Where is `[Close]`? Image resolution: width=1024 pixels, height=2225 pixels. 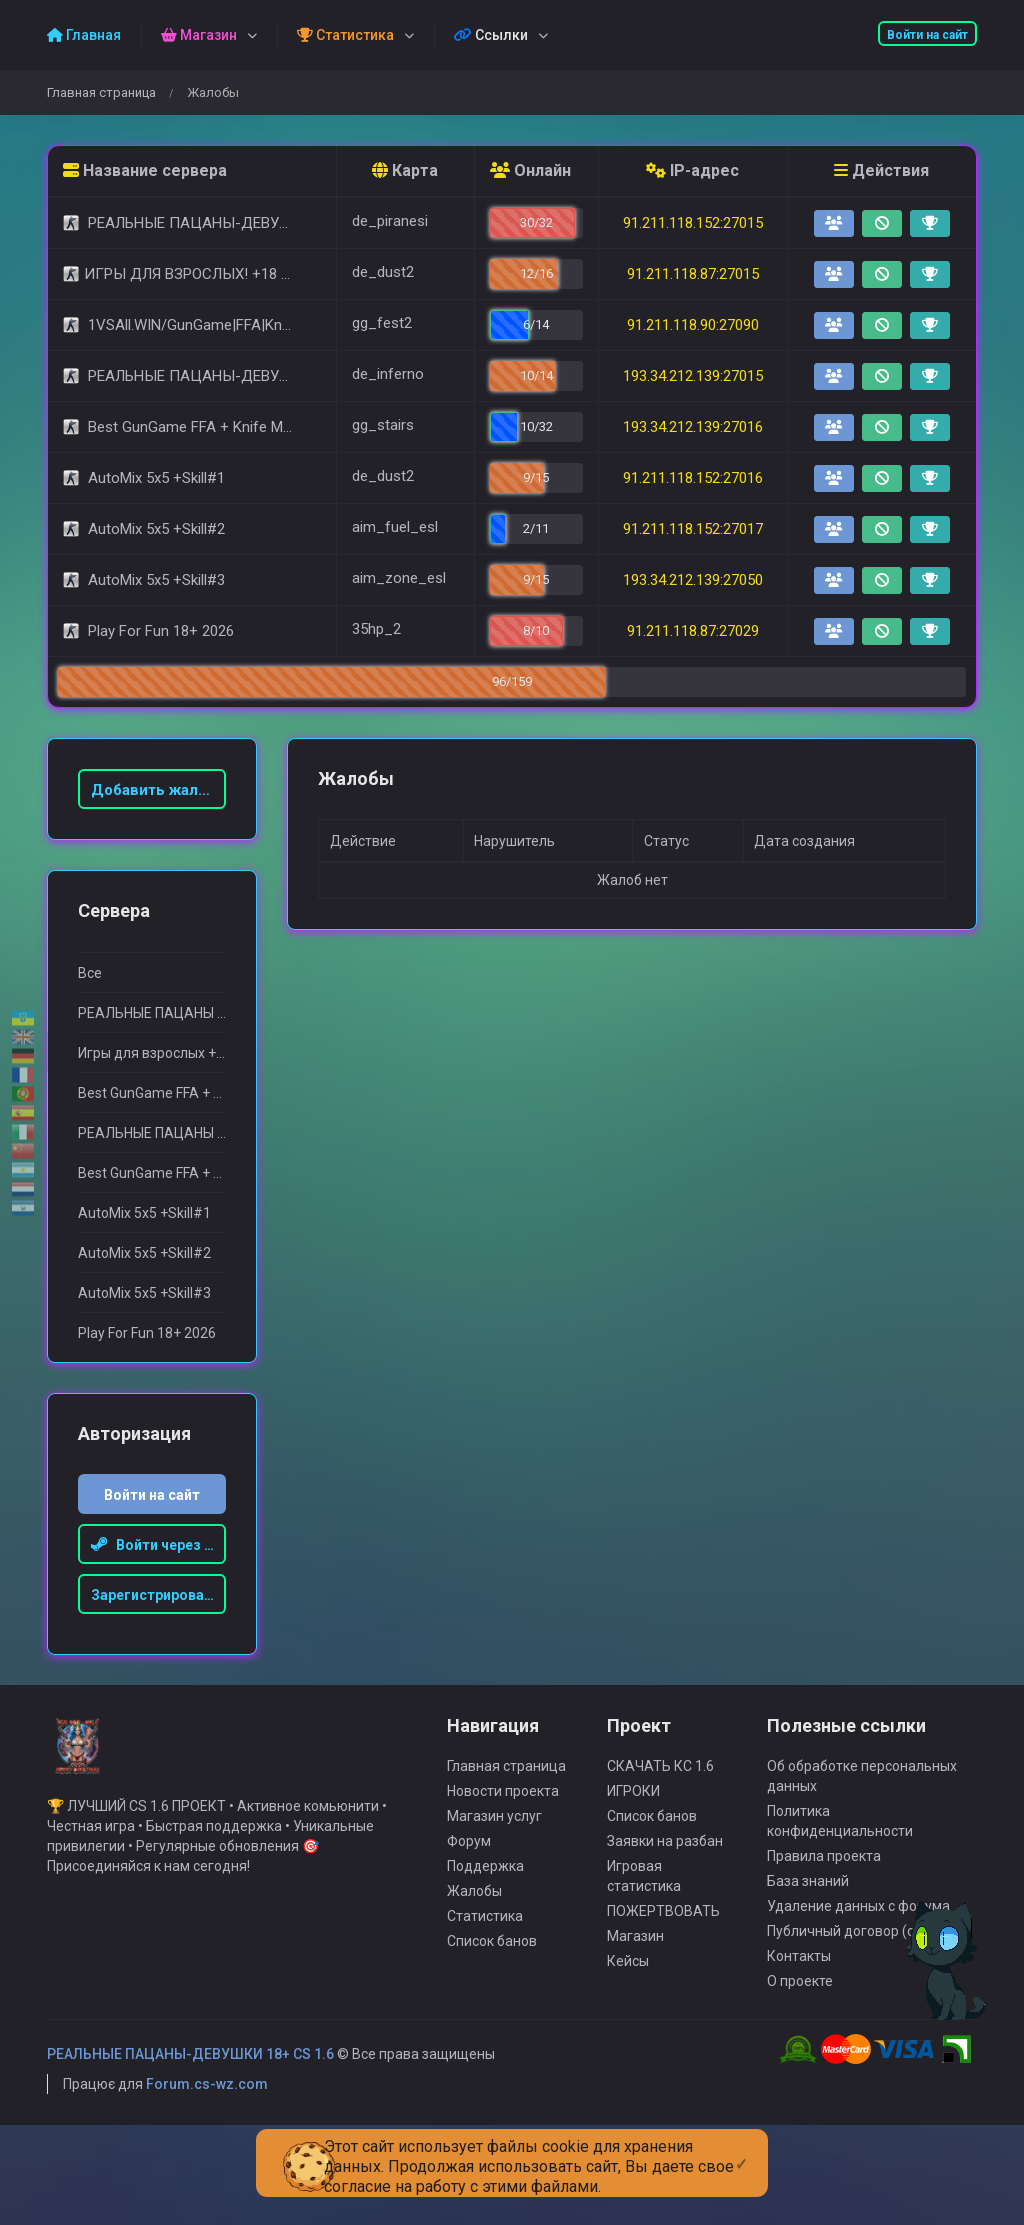 [Close] is located at coordinates (741, 2148).